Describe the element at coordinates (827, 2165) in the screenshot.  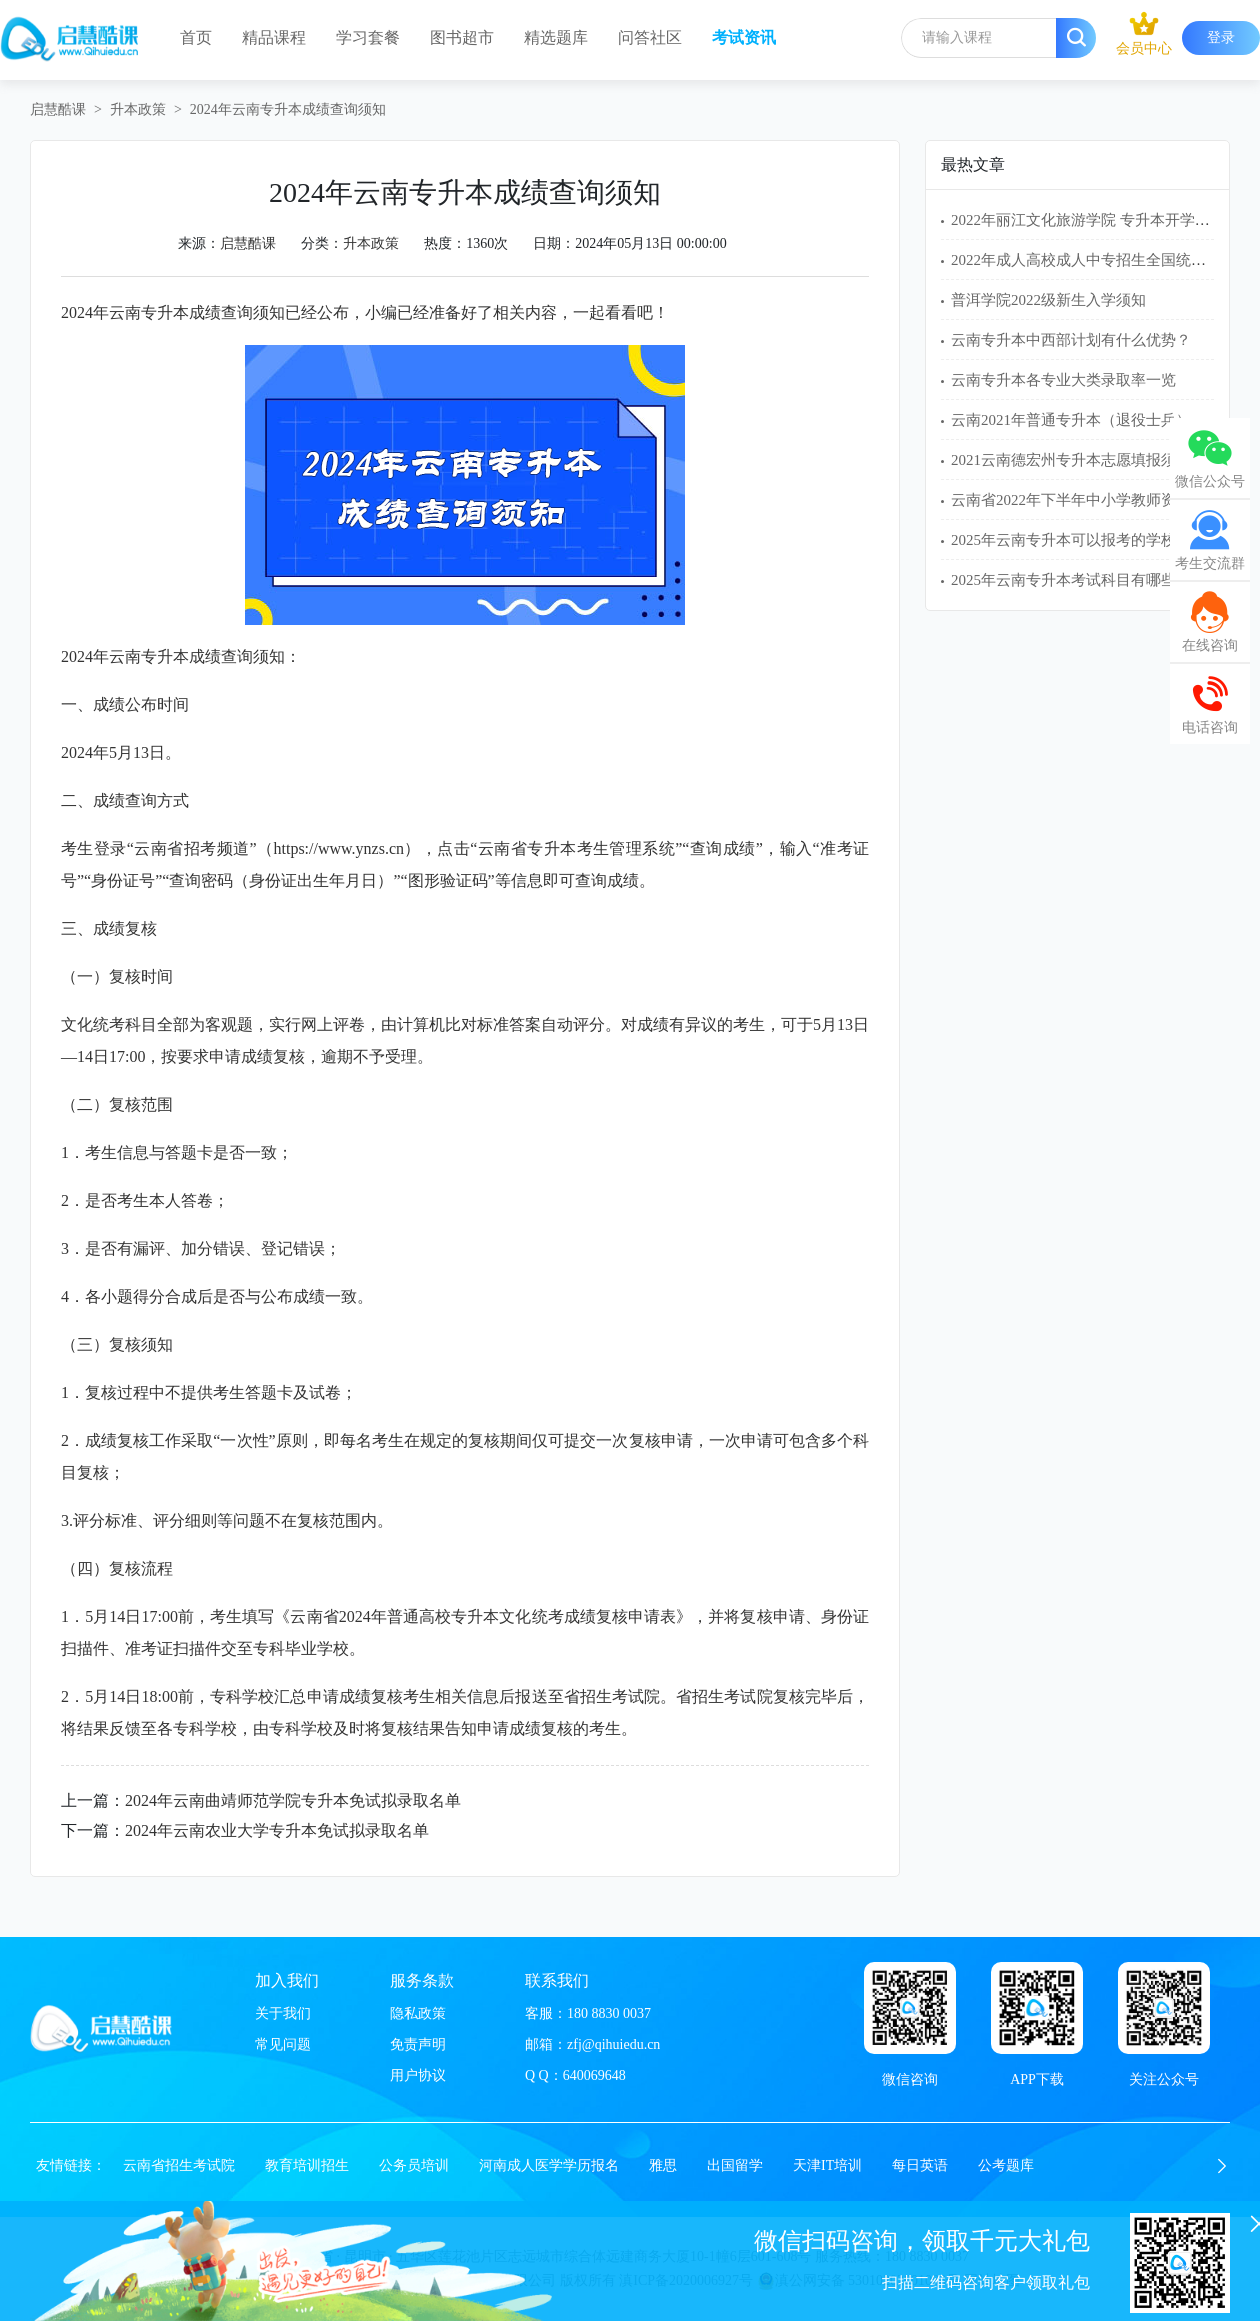
I see `天津IT培训` at that location.